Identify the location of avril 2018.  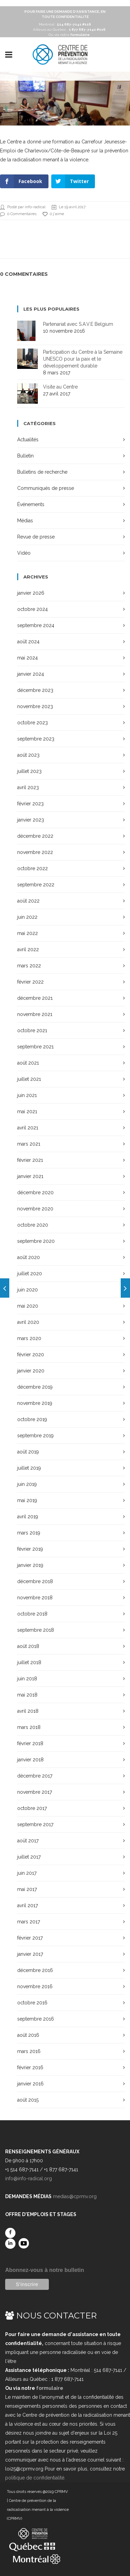
(28, 1711).